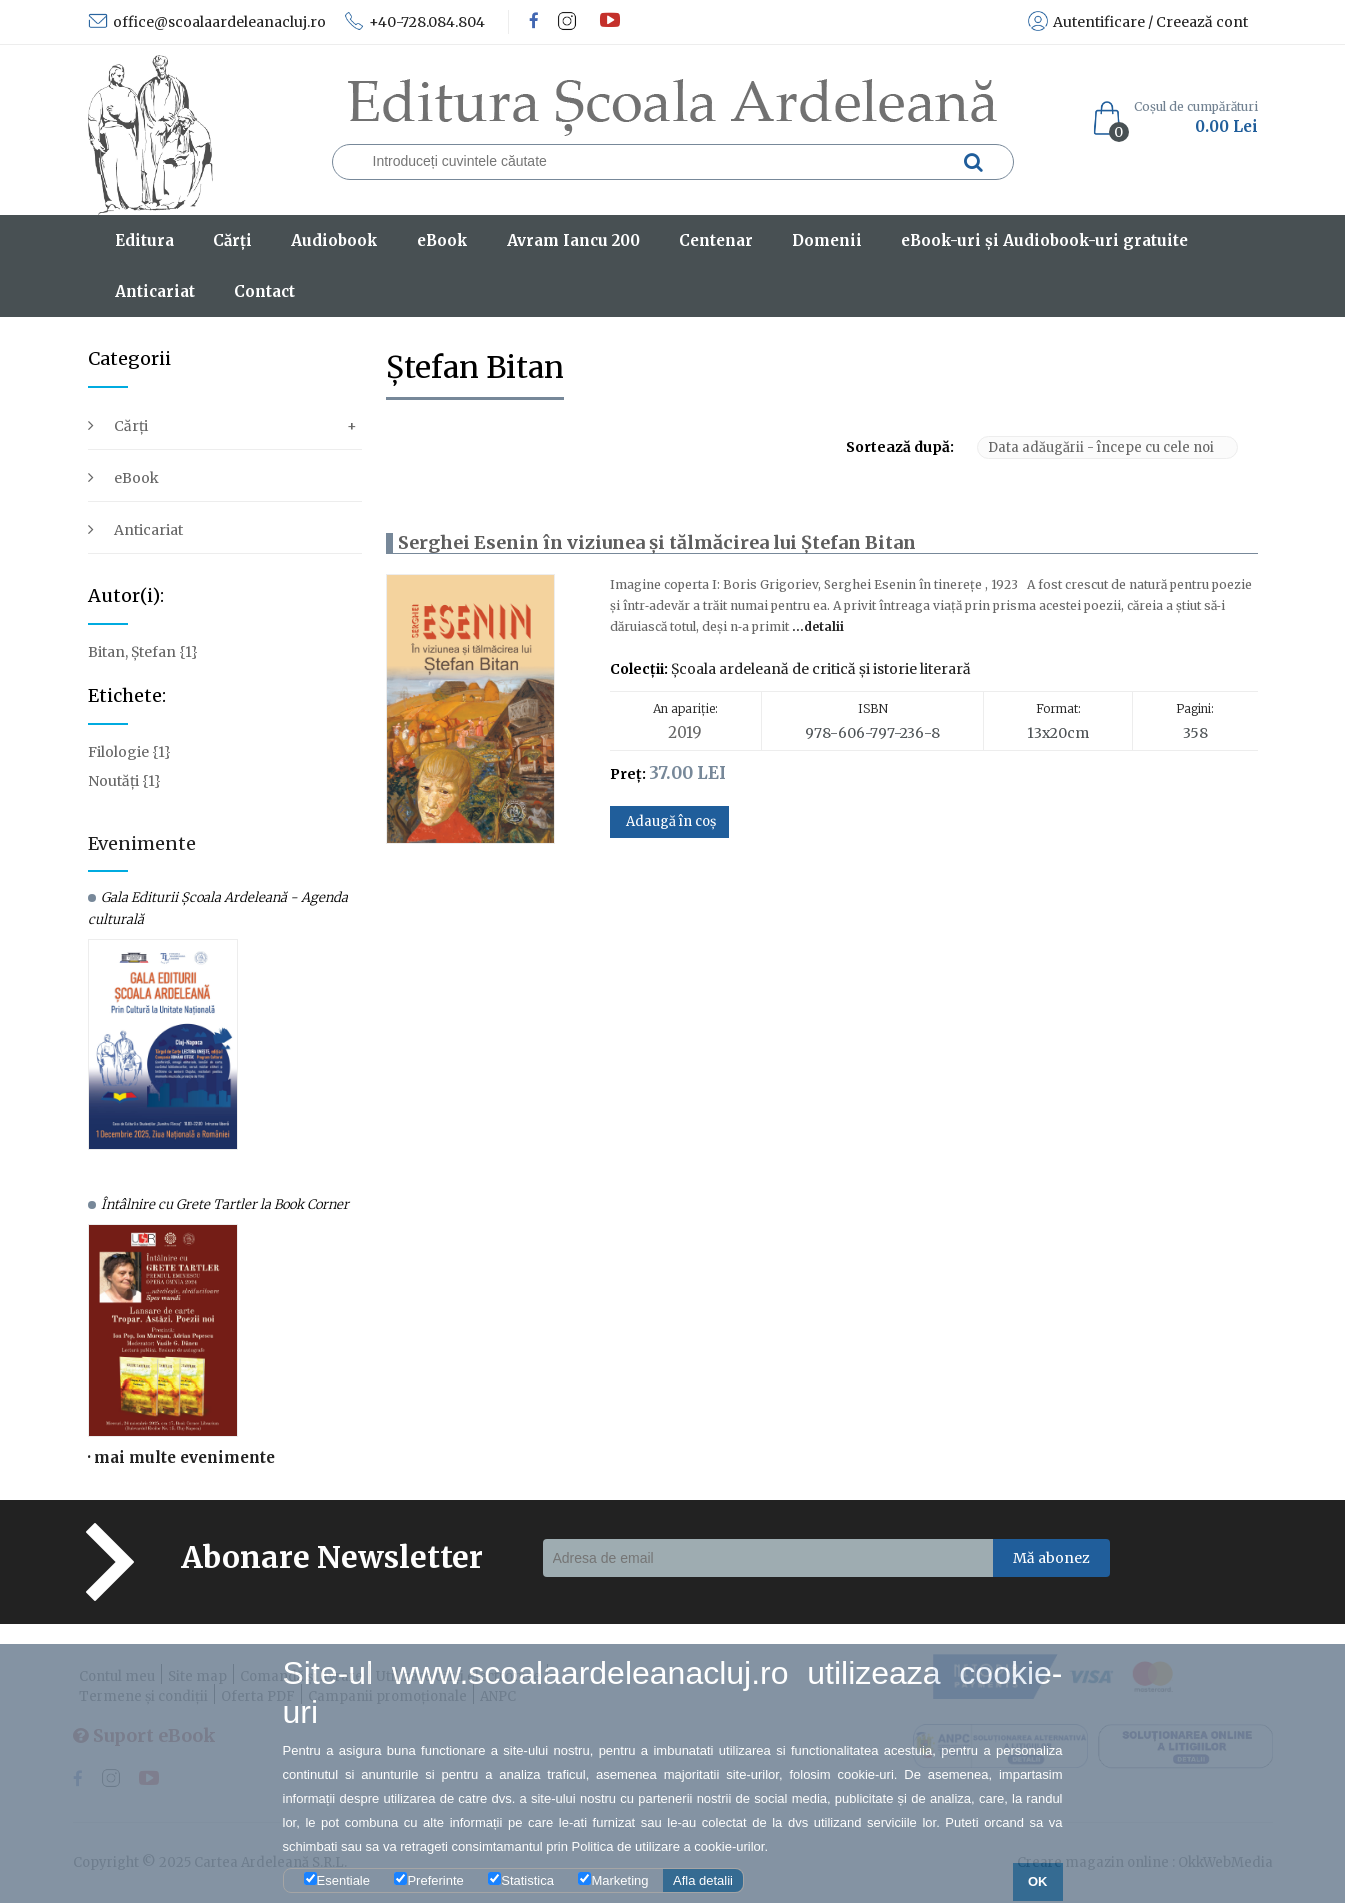 Image resolution: width=1345 pixels, height=1903 pixels. What do you see at coordinates (207, 22) in the screenshot?
I see `office@scoalaardeleanacluj.ro` at bounding box center [207, 22].